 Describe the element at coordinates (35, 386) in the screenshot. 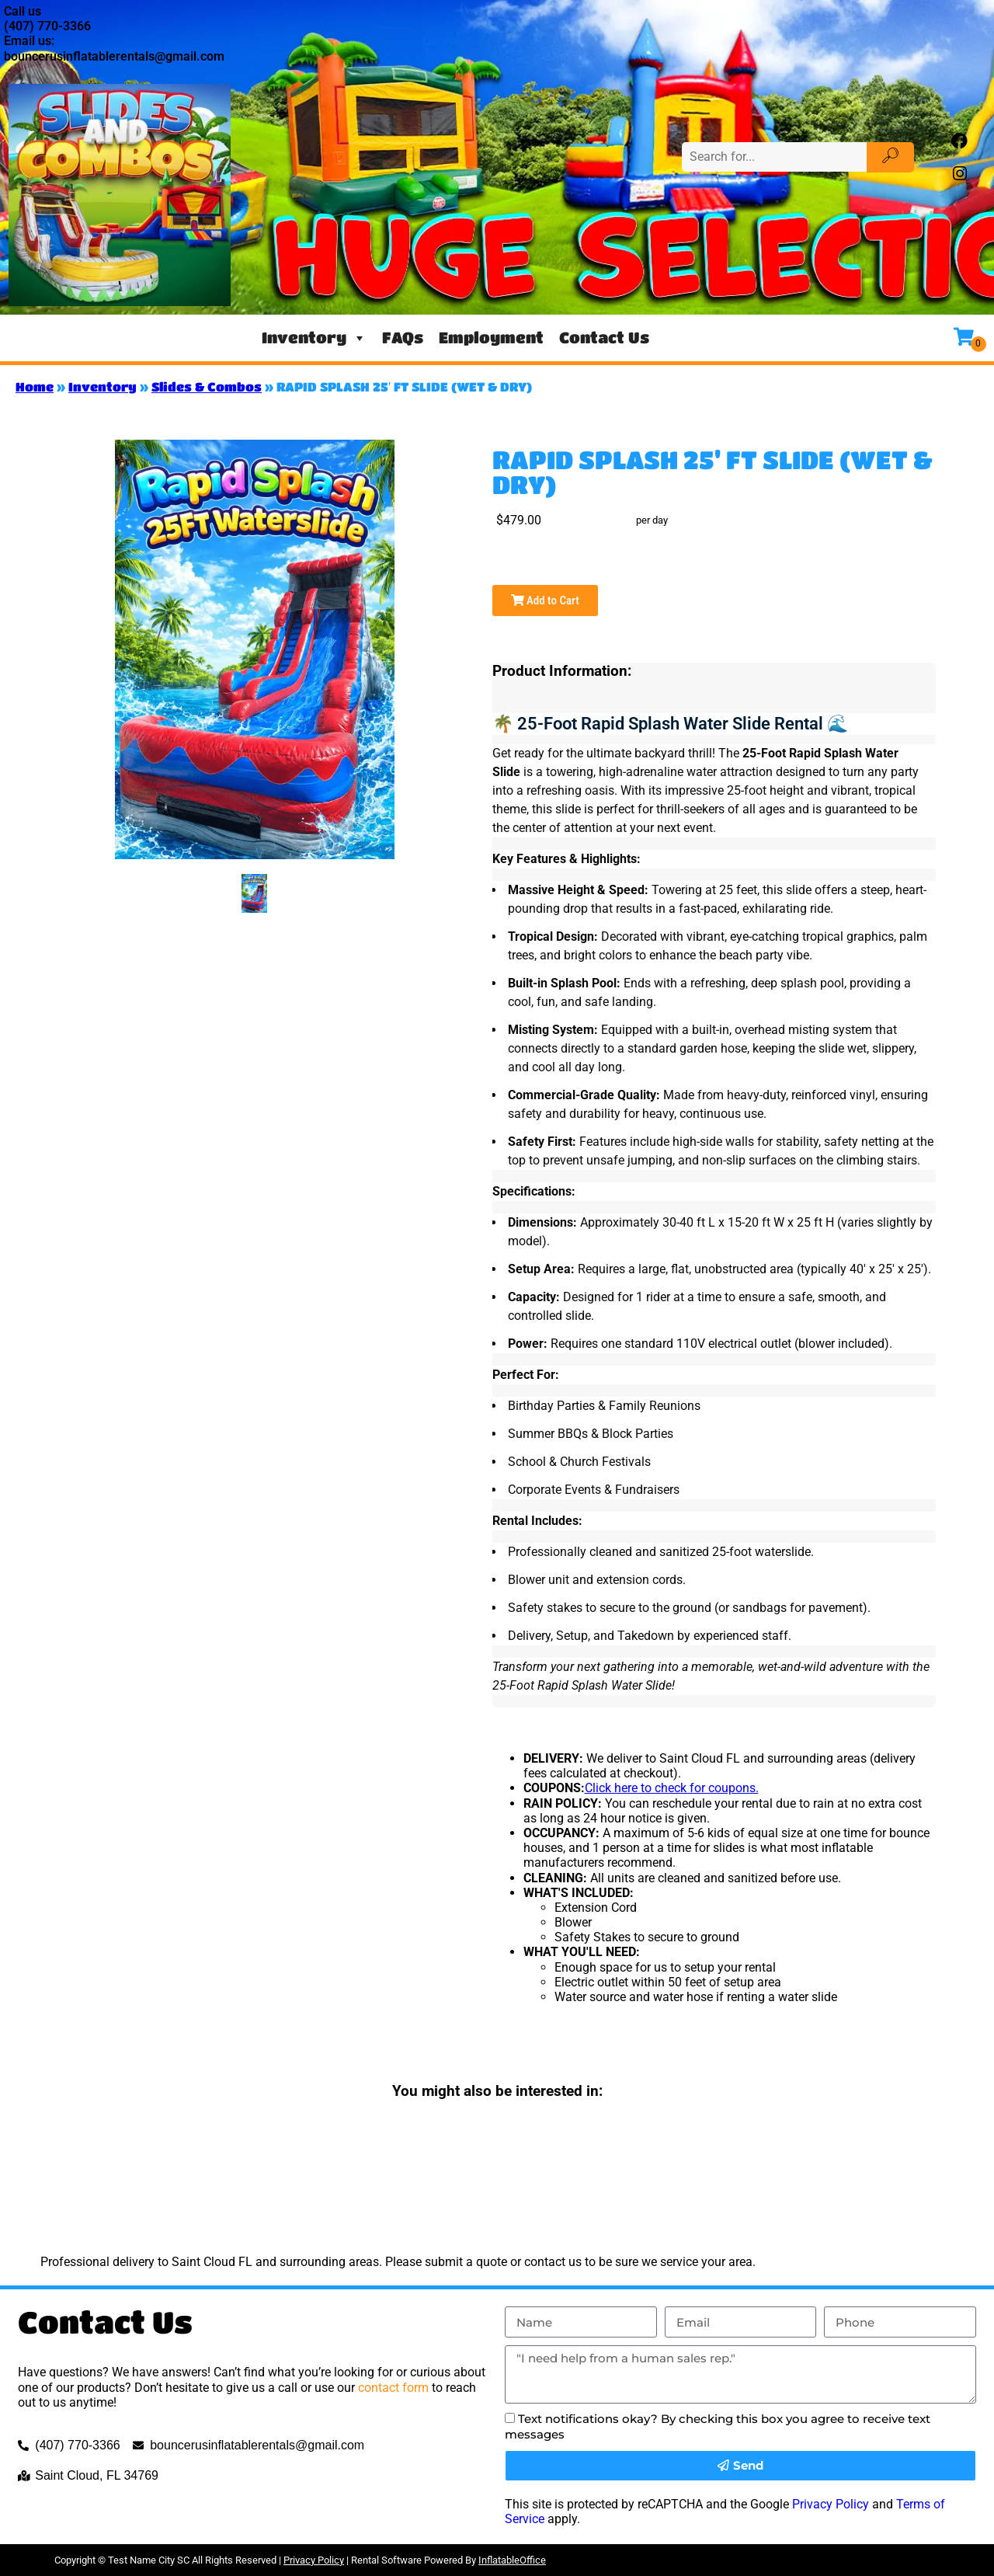

I see `Home` at that location.